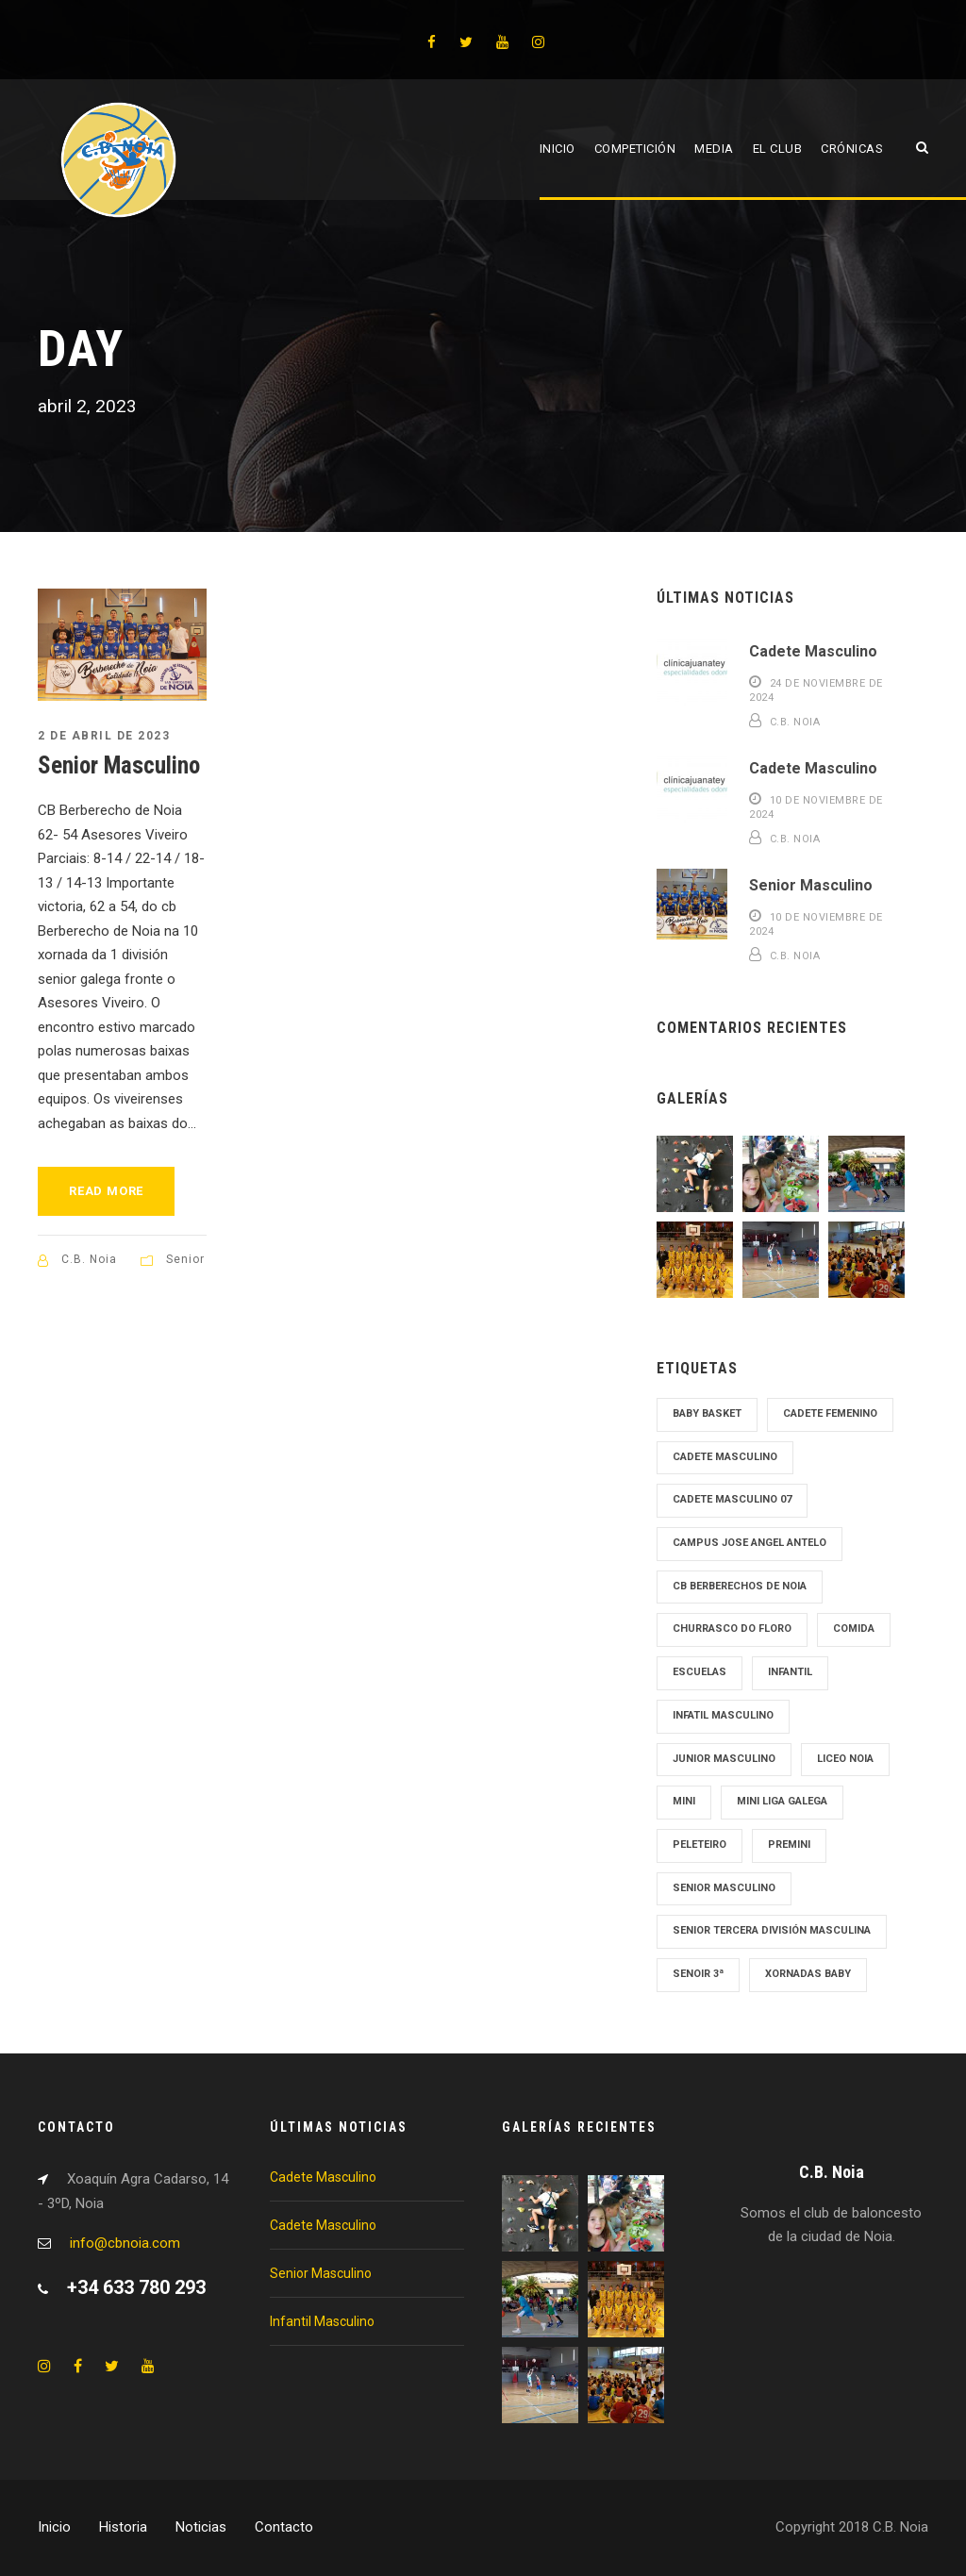  What do you see at coordinates (185, 1259) in the screenshot?
I see `Senior` at bounding box center [185, 1259].